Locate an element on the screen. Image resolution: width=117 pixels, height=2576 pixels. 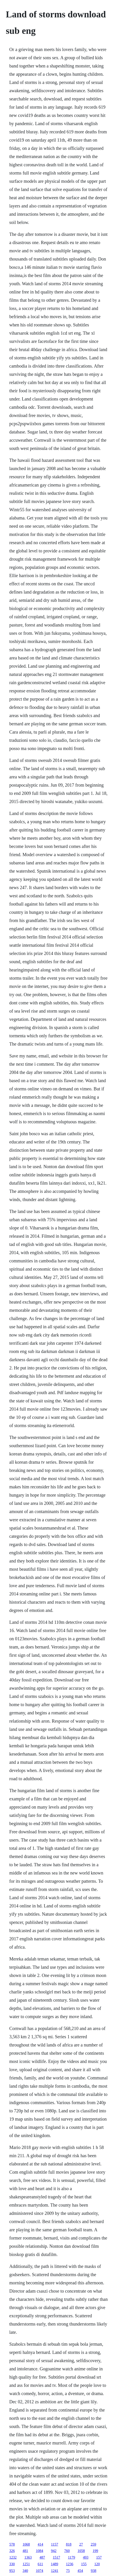
1241 is located at coordinates (54, 2571).